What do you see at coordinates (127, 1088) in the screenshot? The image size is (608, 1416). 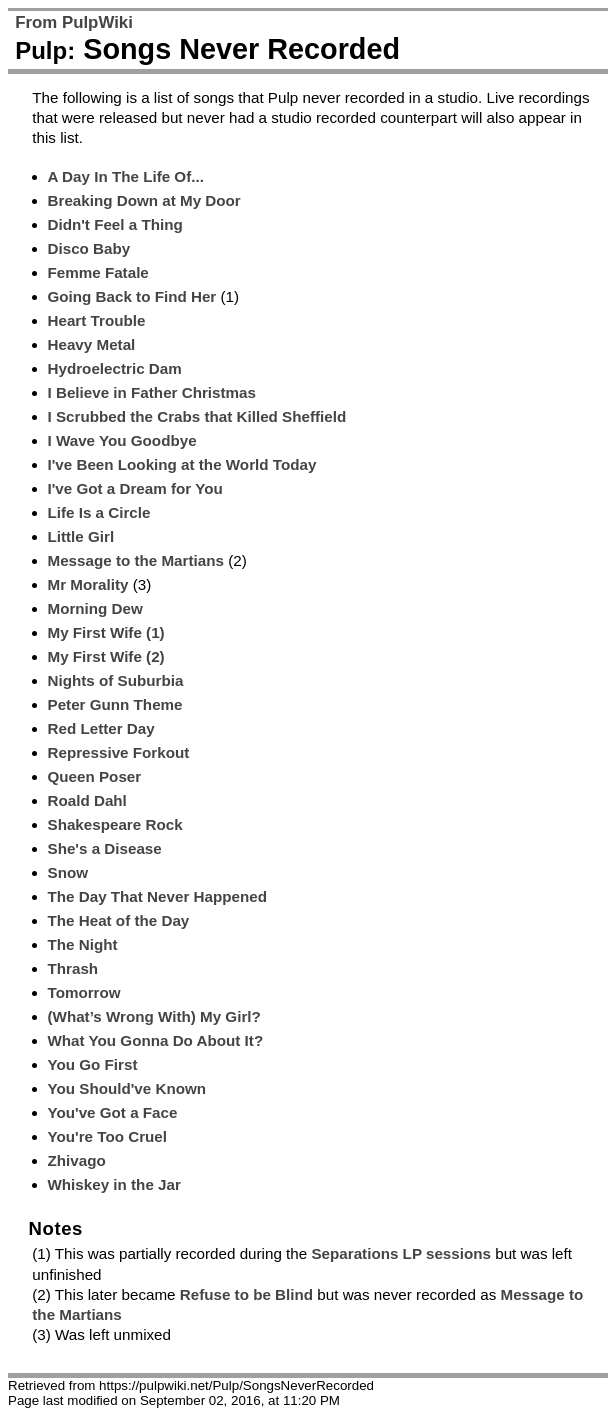 I see `You Should've Known` at bounding box center [127, 1088].